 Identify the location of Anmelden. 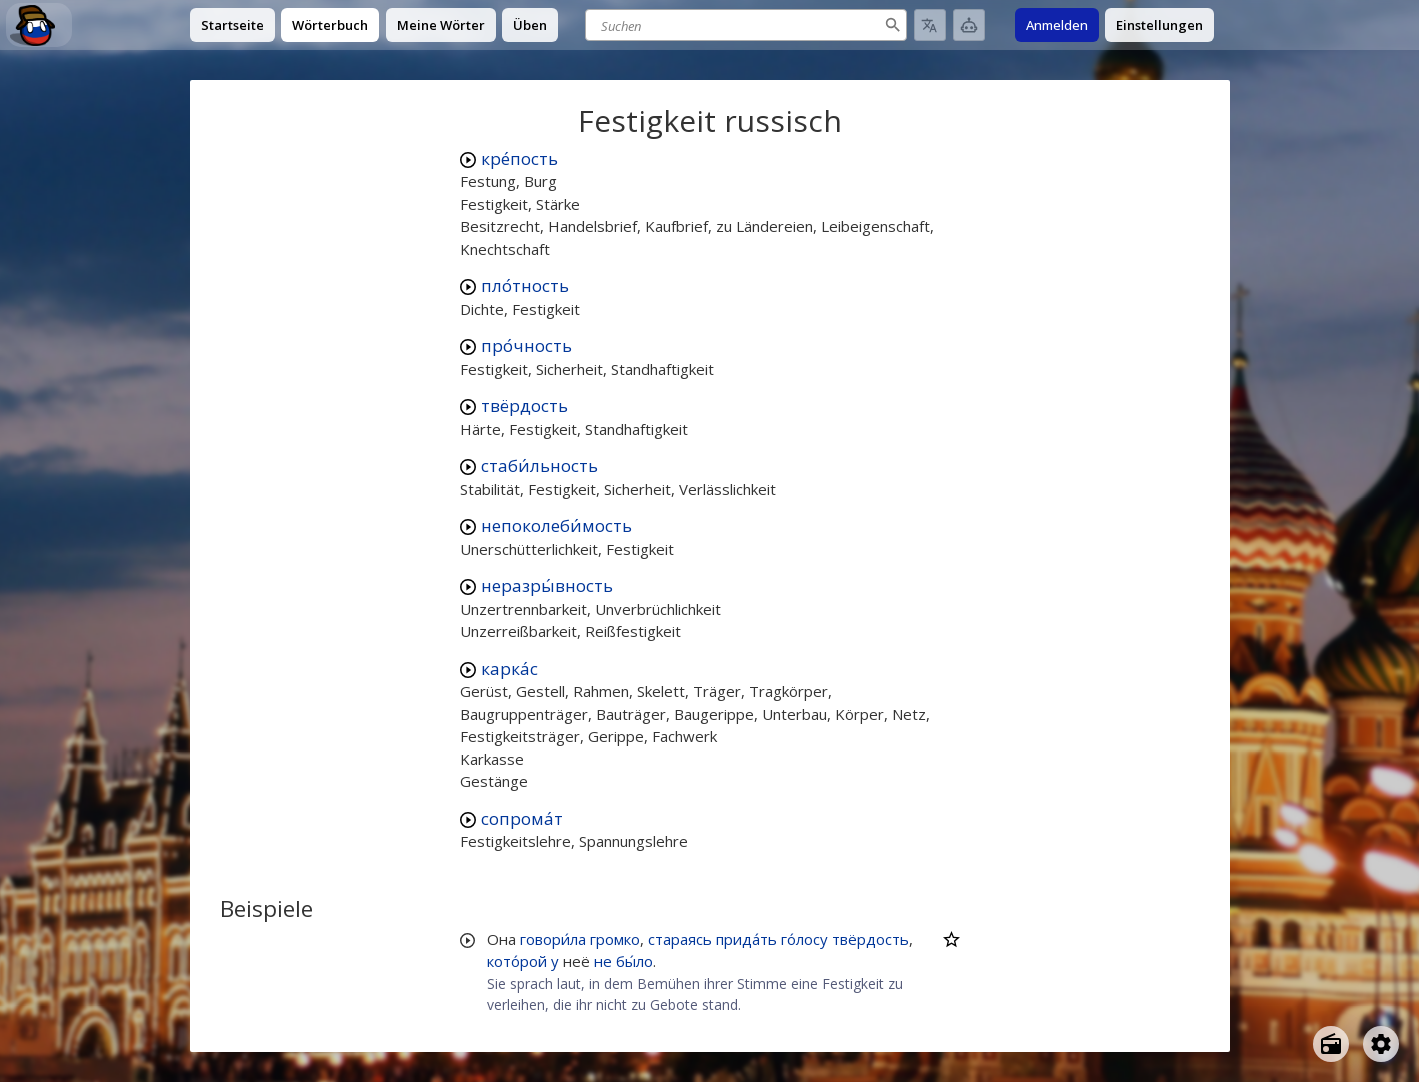
(1057, 25).